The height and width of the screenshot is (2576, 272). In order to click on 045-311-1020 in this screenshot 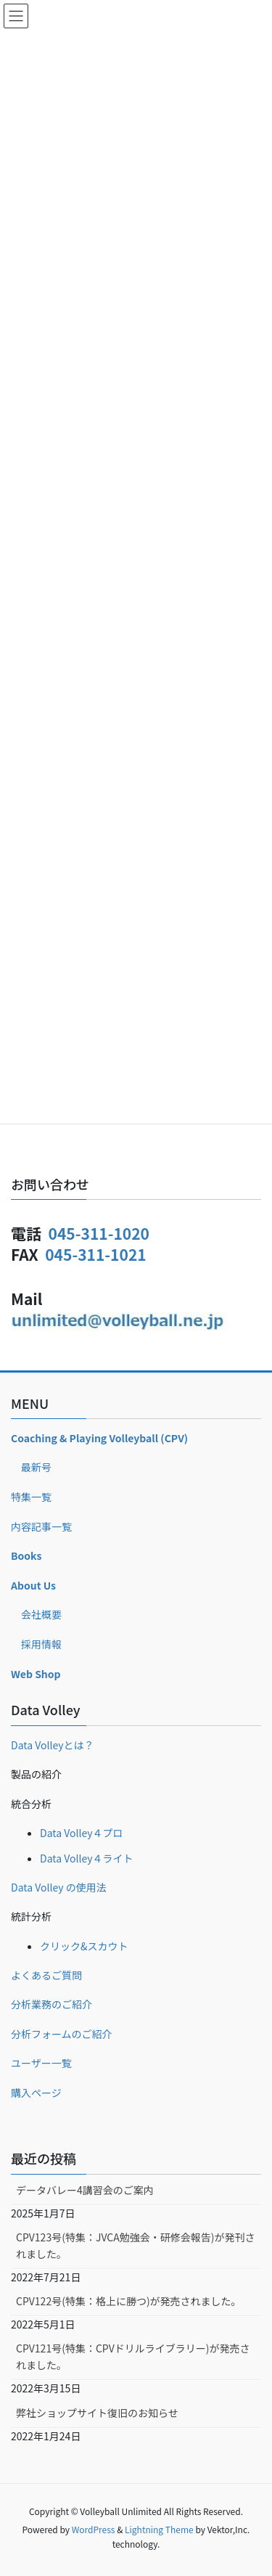, I will do `click(99, 1233)`.